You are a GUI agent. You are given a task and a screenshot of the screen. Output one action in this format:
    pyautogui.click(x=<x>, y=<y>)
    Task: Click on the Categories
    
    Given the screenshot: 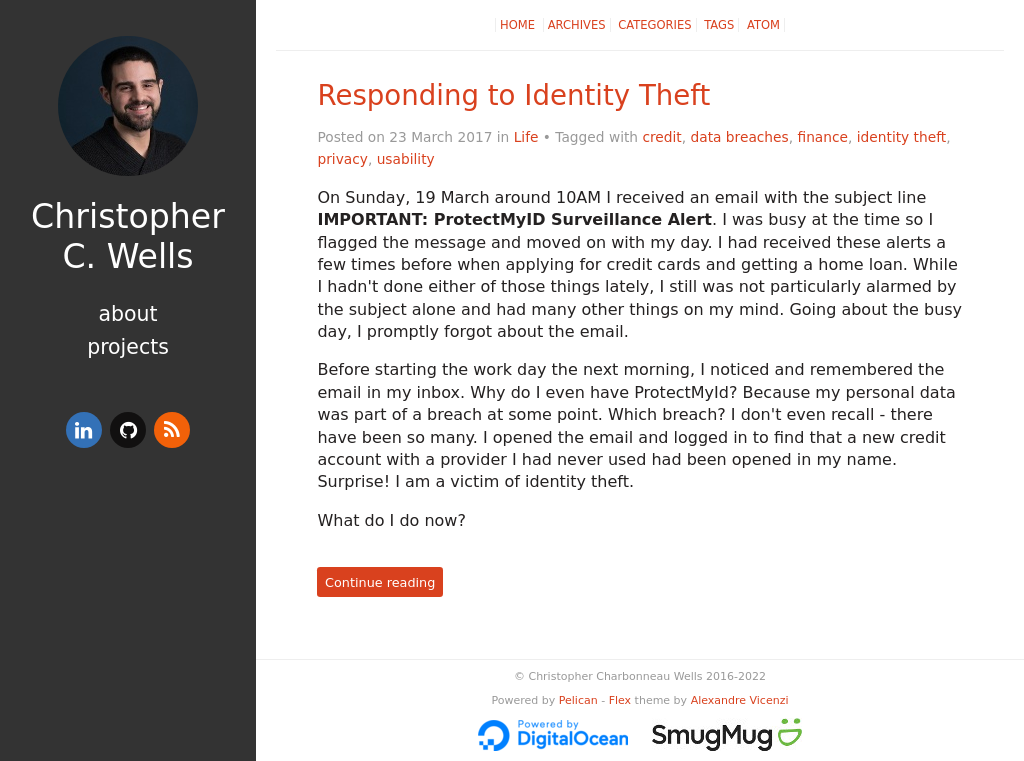 What is the action you would take?
    pyautogui.click(x=654, y=25)
    